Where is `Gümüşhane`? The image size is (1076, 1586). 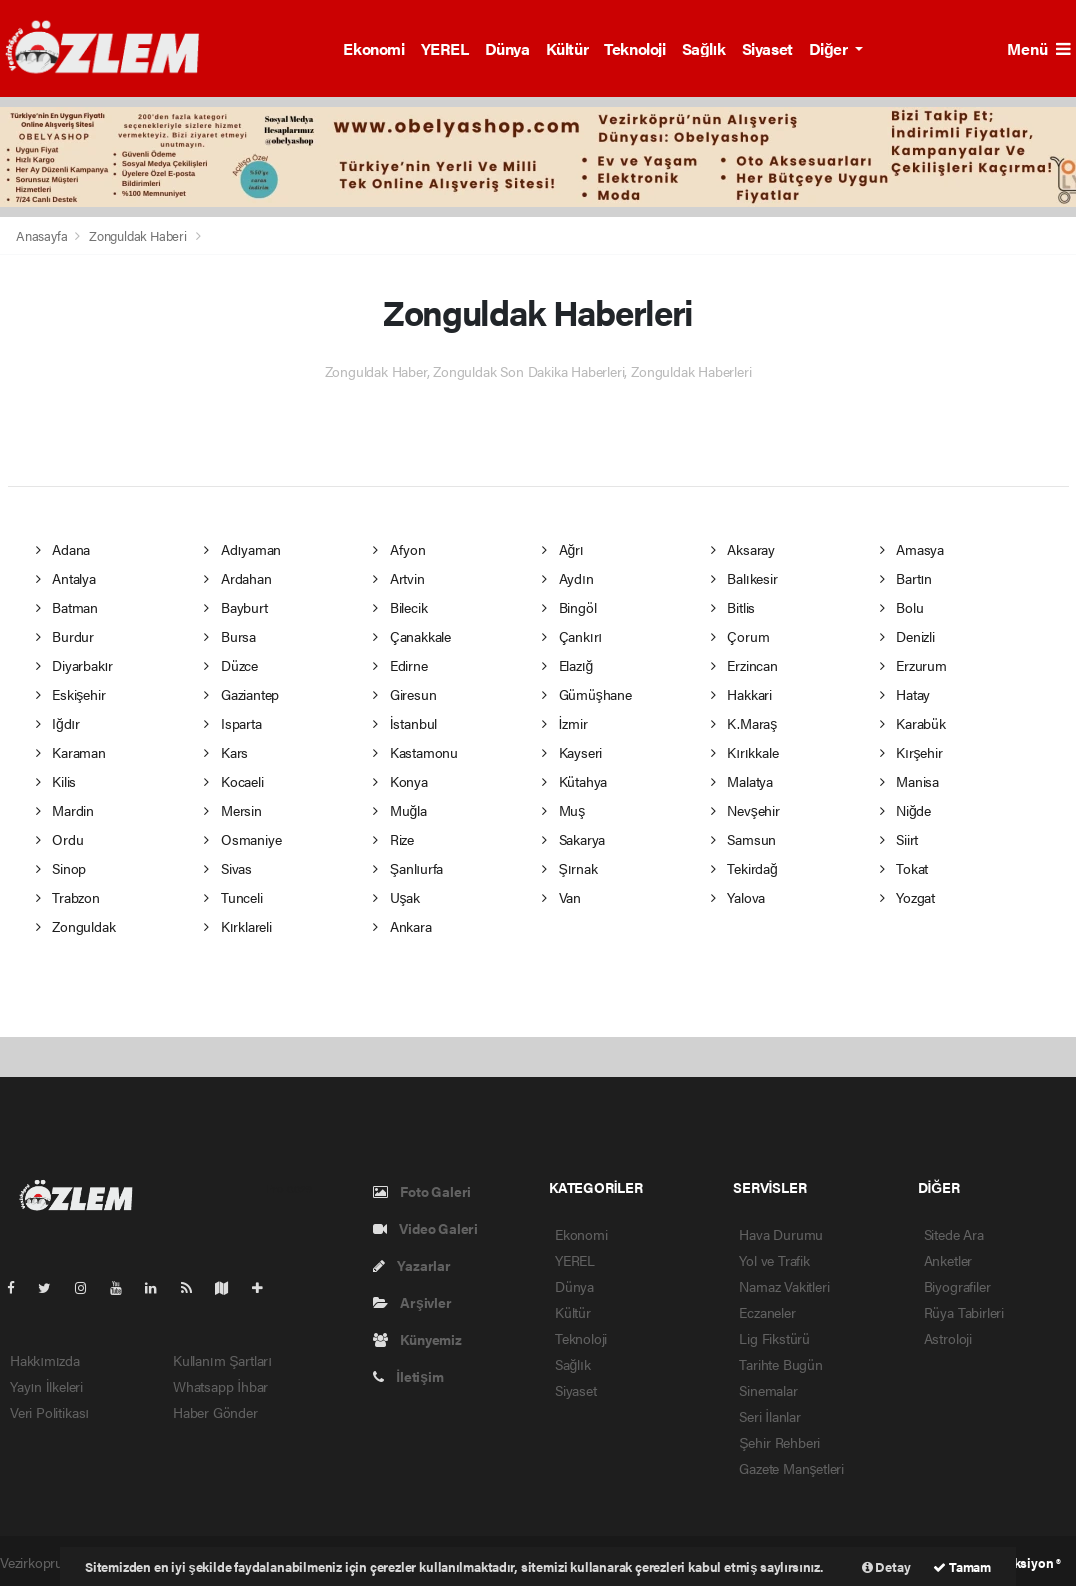
Gümüşhane is located at coordinates (587, 694).